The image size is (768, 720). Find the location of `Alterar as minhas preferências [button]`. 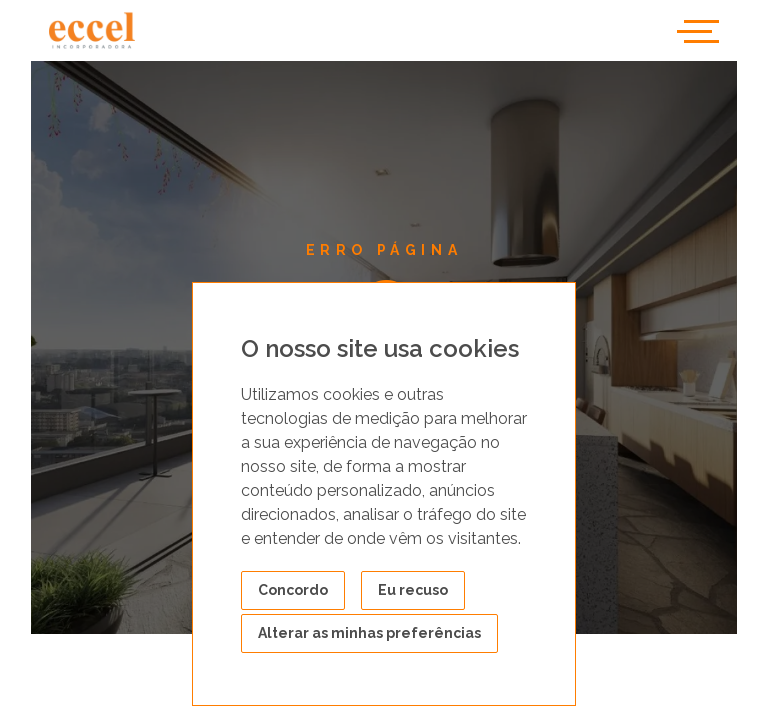

Alterar as minhas preferências [button] is located at coordinates (369, 633).